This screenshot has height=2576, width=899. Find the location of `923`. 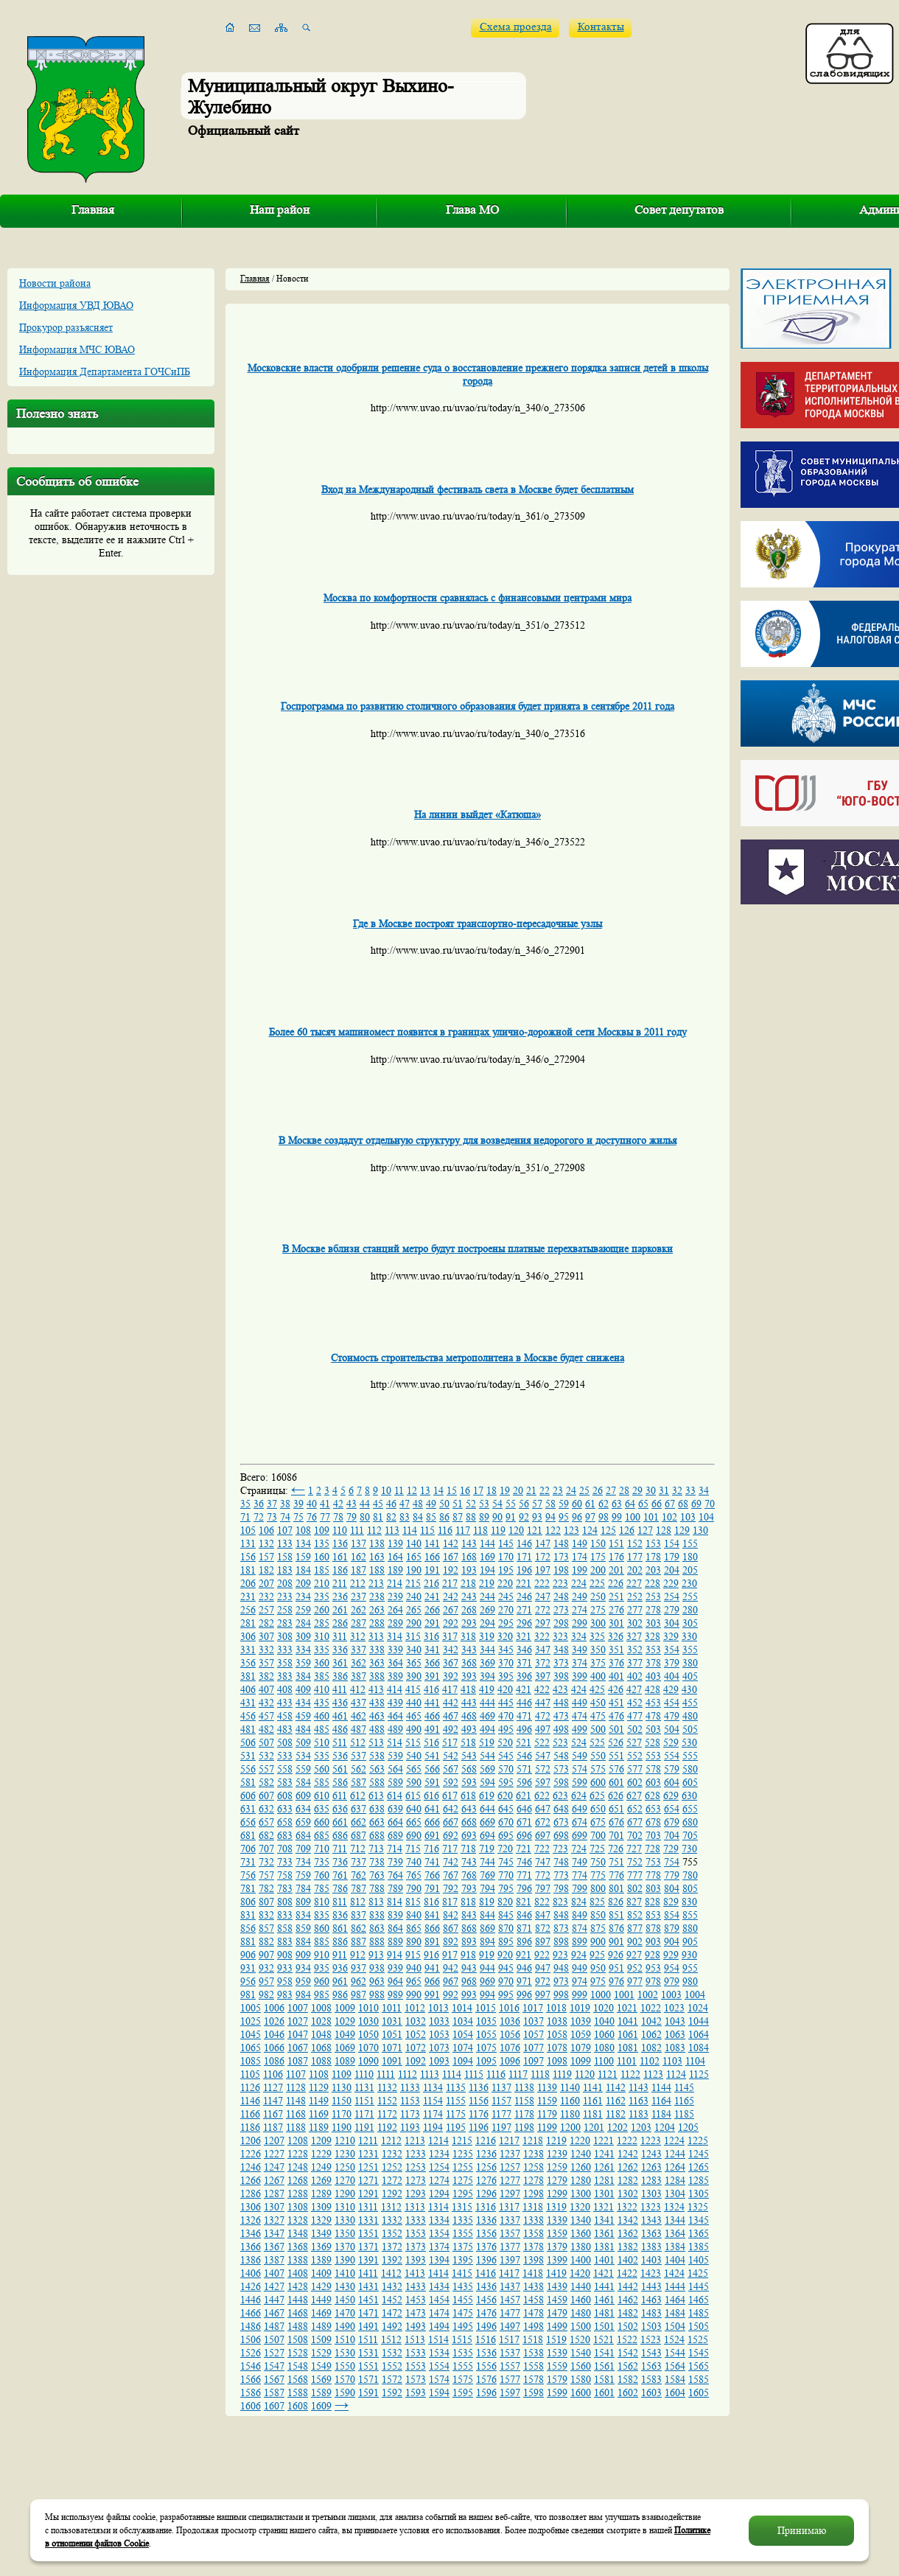

923 is located at coordinates (560, 1955).